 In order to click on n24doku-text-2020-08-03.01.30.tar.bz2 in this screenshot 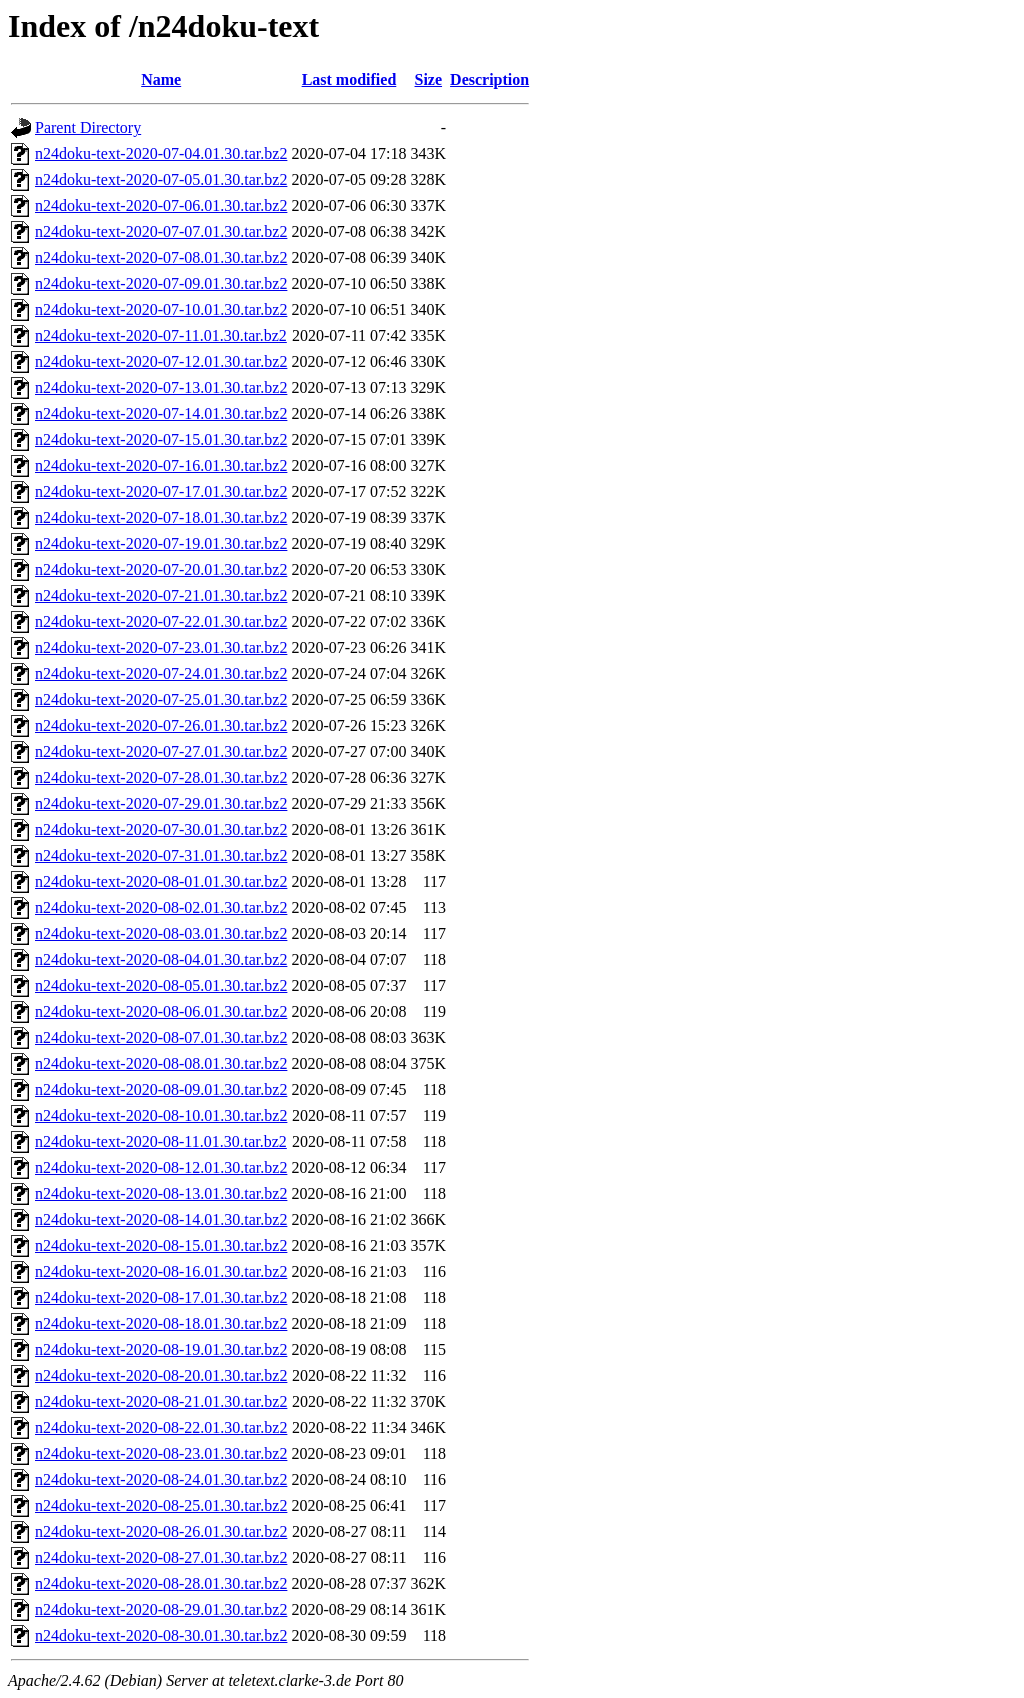, I will do `click(161, 933)`.